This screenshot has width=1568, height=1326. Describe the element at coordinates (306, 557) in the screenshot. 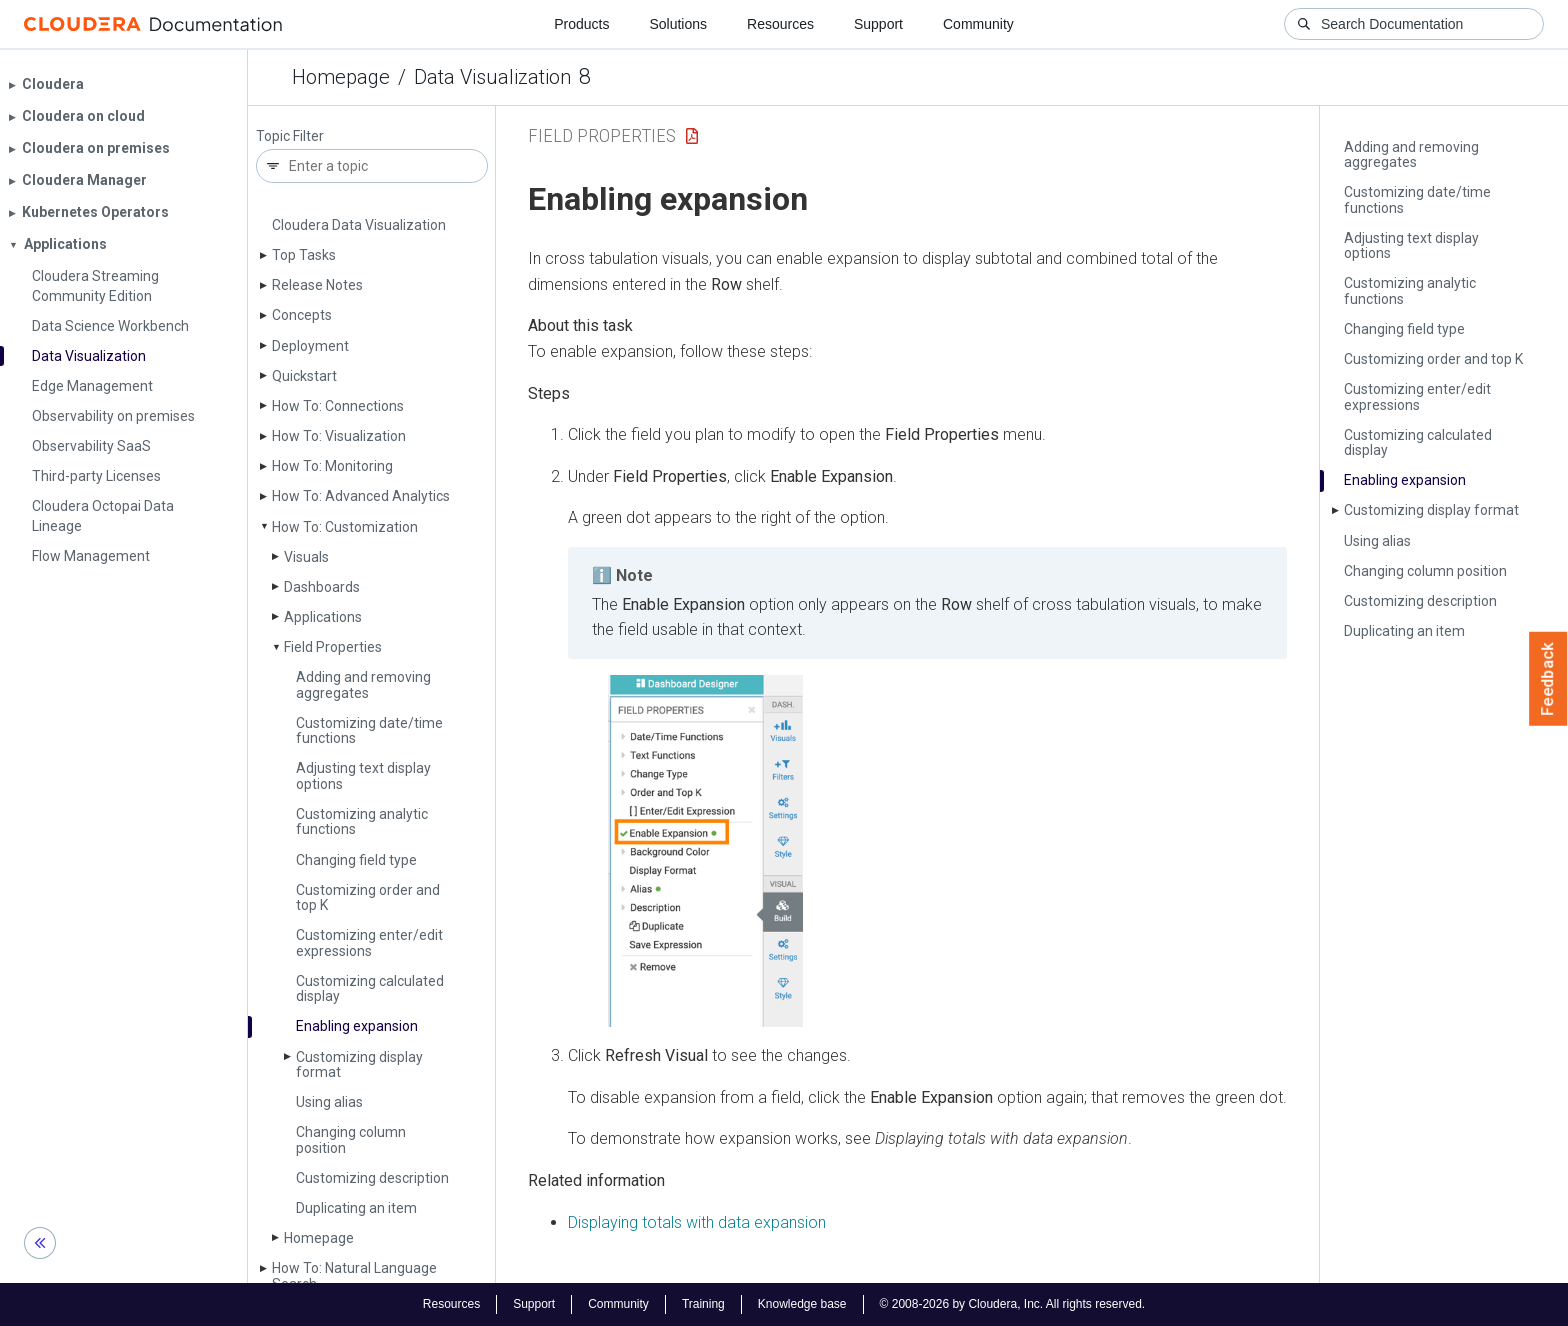

I see `Visuals` at that location.